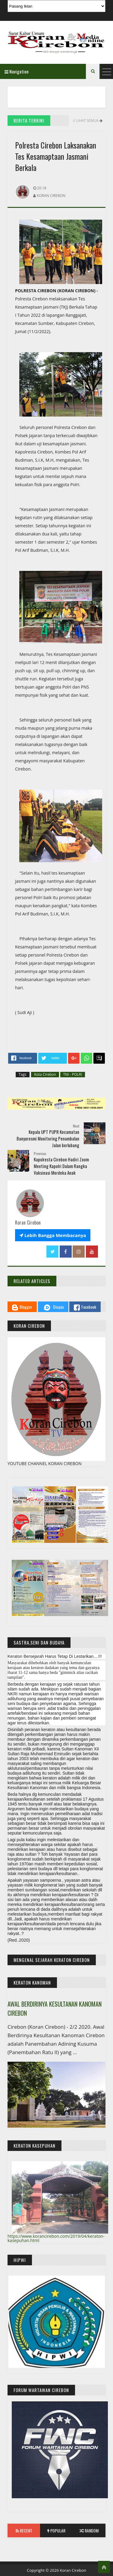 This screenshot has height=2576, width=113. What do you see at coordinates (22, 1307) in the screenshot?
I see `Blogger` at bounding box center [22, 1307].